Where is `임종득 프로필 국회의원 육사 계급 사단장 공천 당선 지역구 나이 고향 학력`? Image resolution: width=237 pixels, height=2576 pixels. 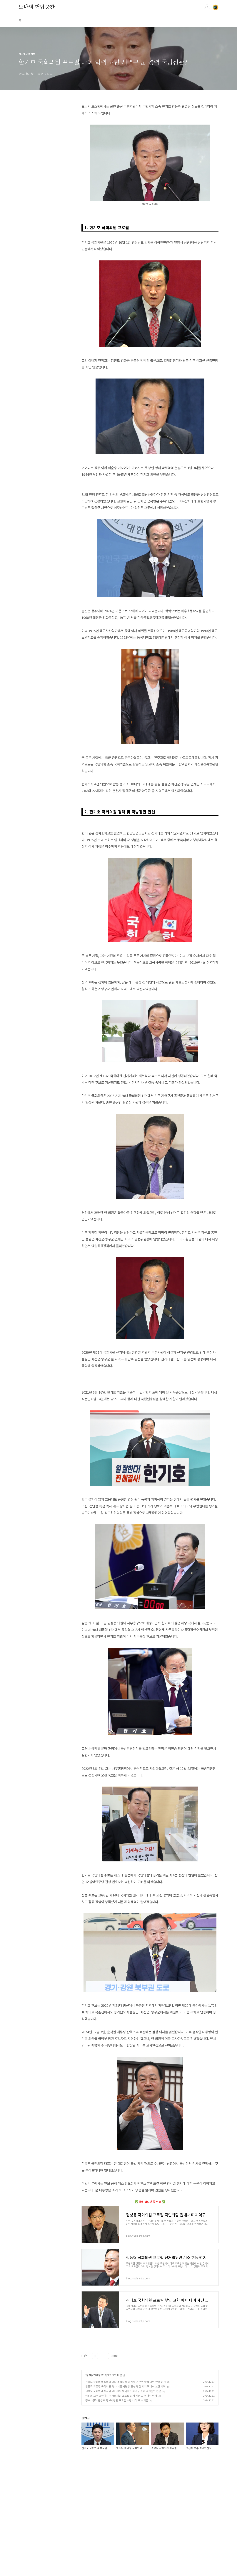
임종득 프로필 국회의원 육사 계급 사단장 공천 당선 지역구 나이 고향 학력 is located at coordinates (125, 2490).